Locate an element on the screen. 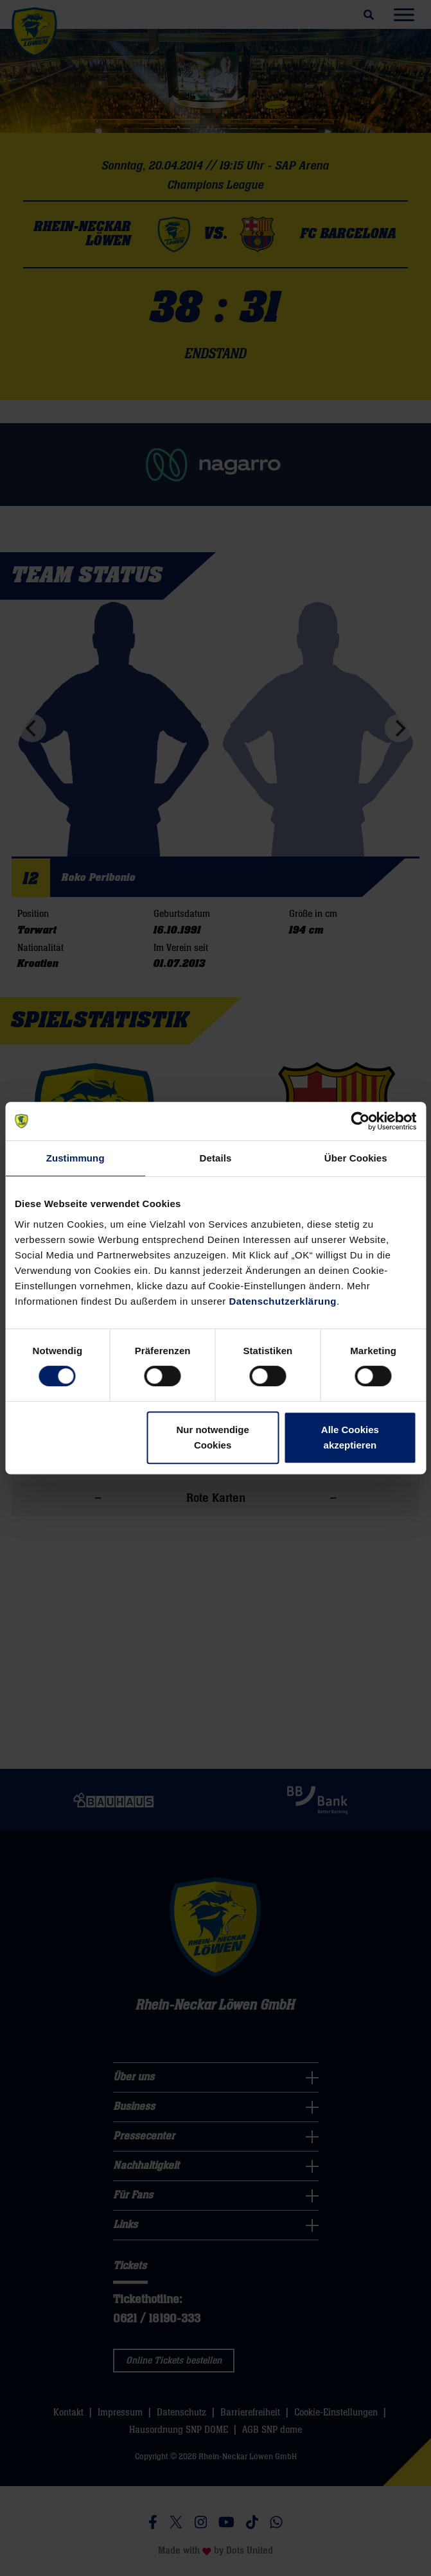 The width and height of the screenshot is (431, 2576). Details [tab] is located at coordinates (216, 1158).